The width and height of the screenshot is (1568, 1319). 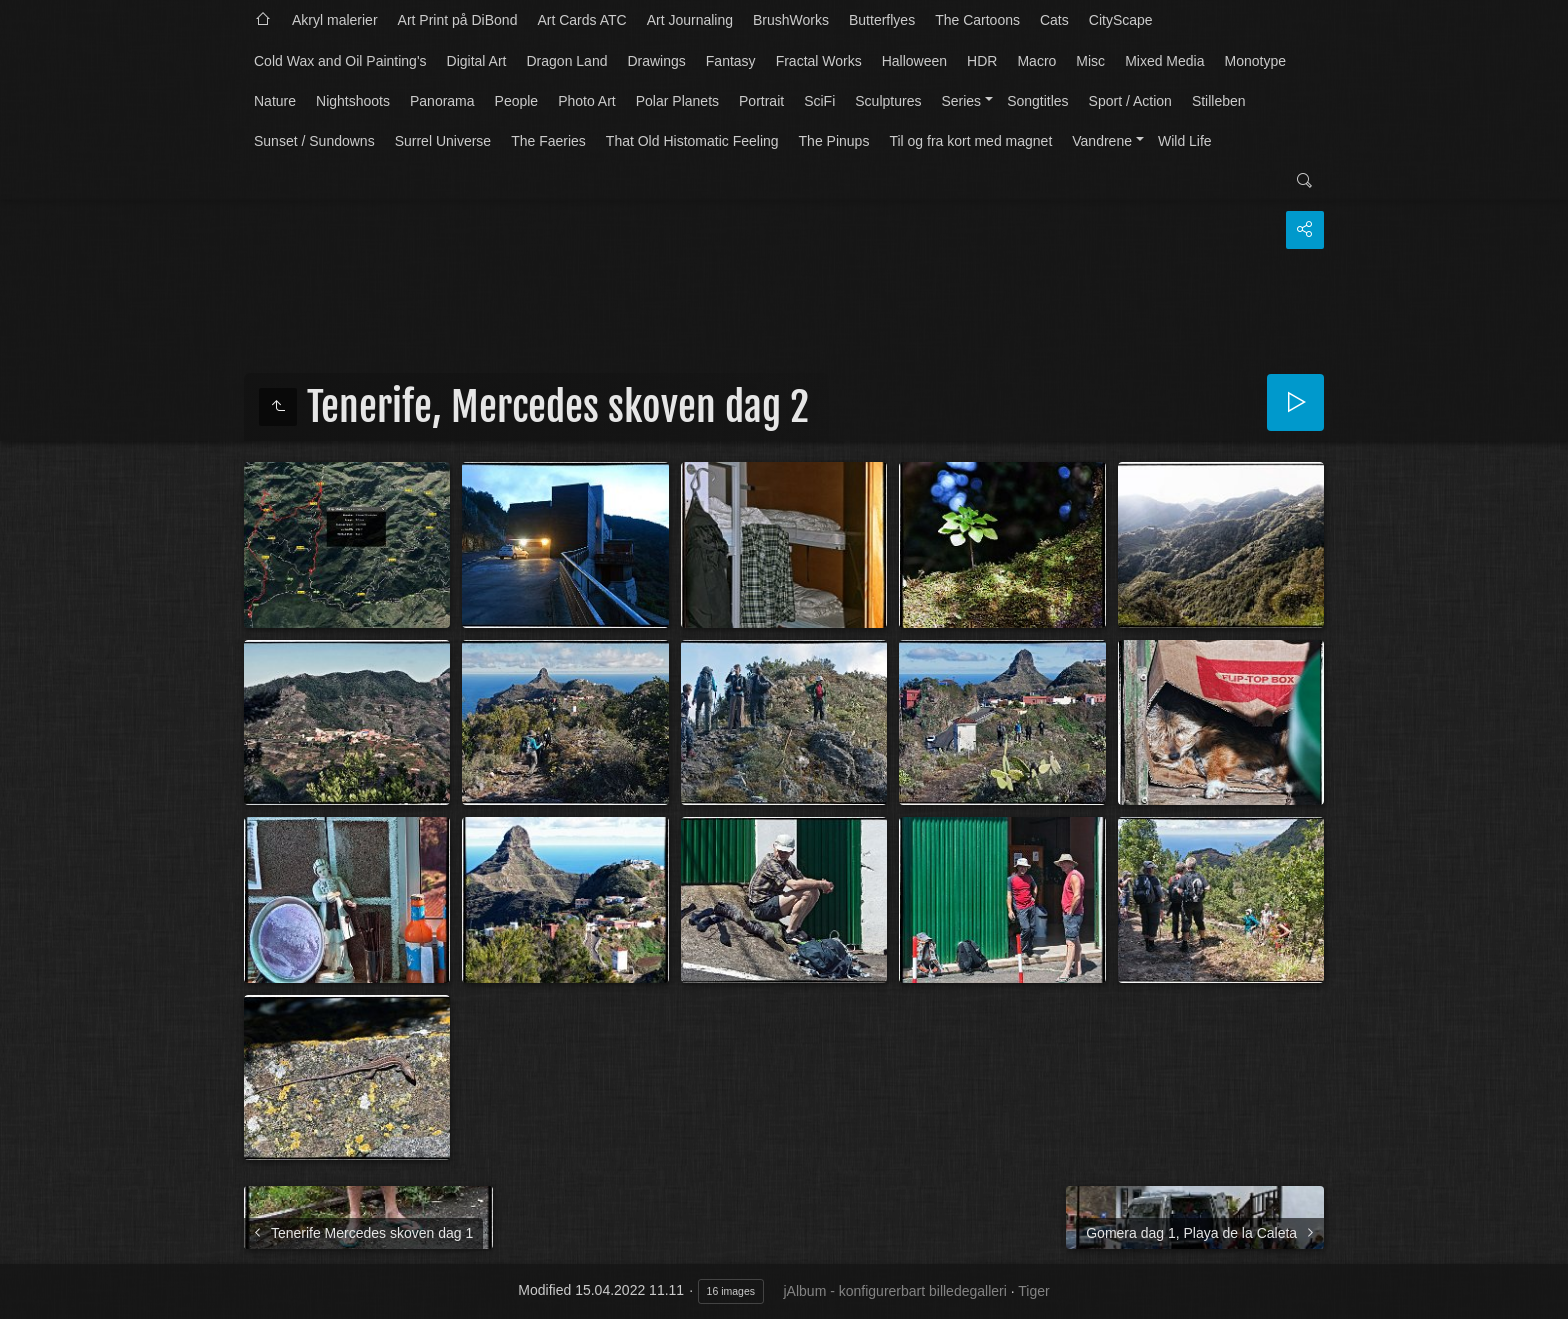 I want to click on The Cartoons, so click(x=977, y=20).